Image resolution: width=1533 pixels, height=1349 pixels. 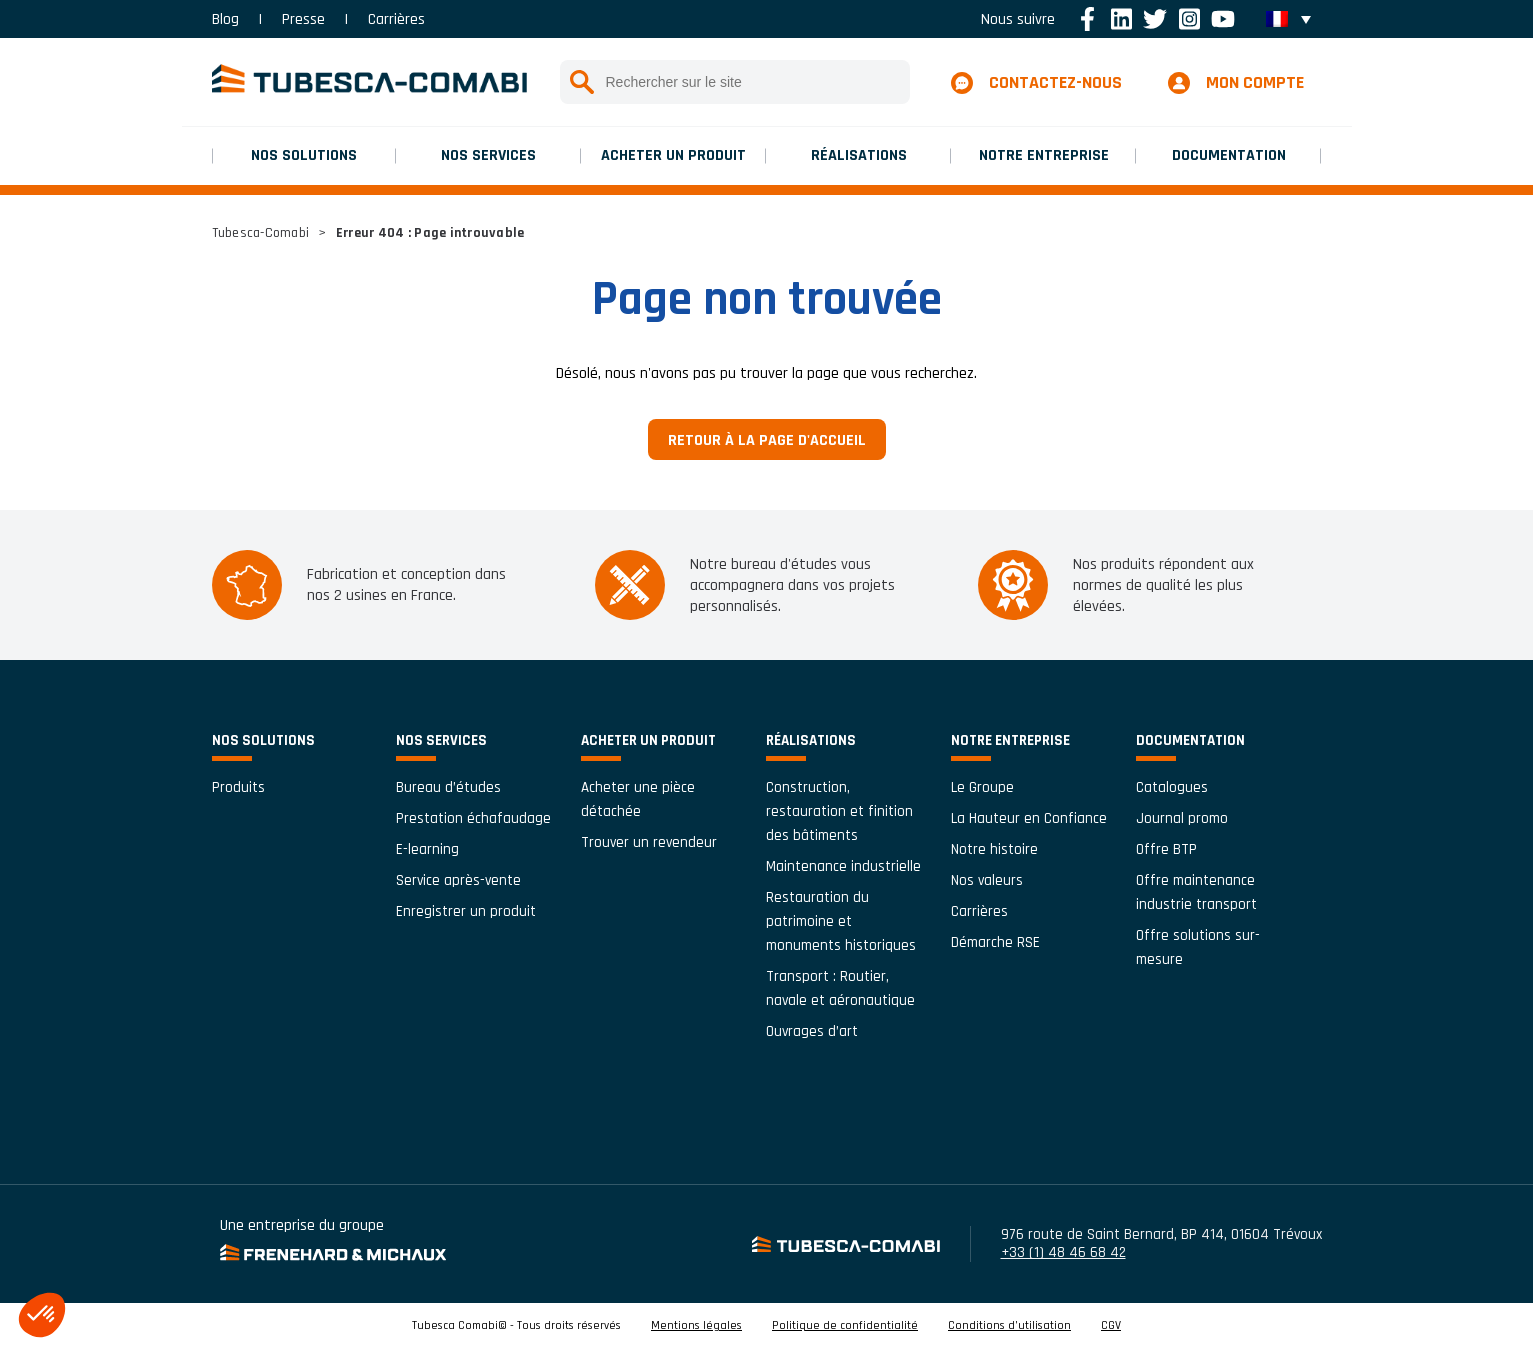 I want to click on [menuitem], so click(x=1288, y=19).